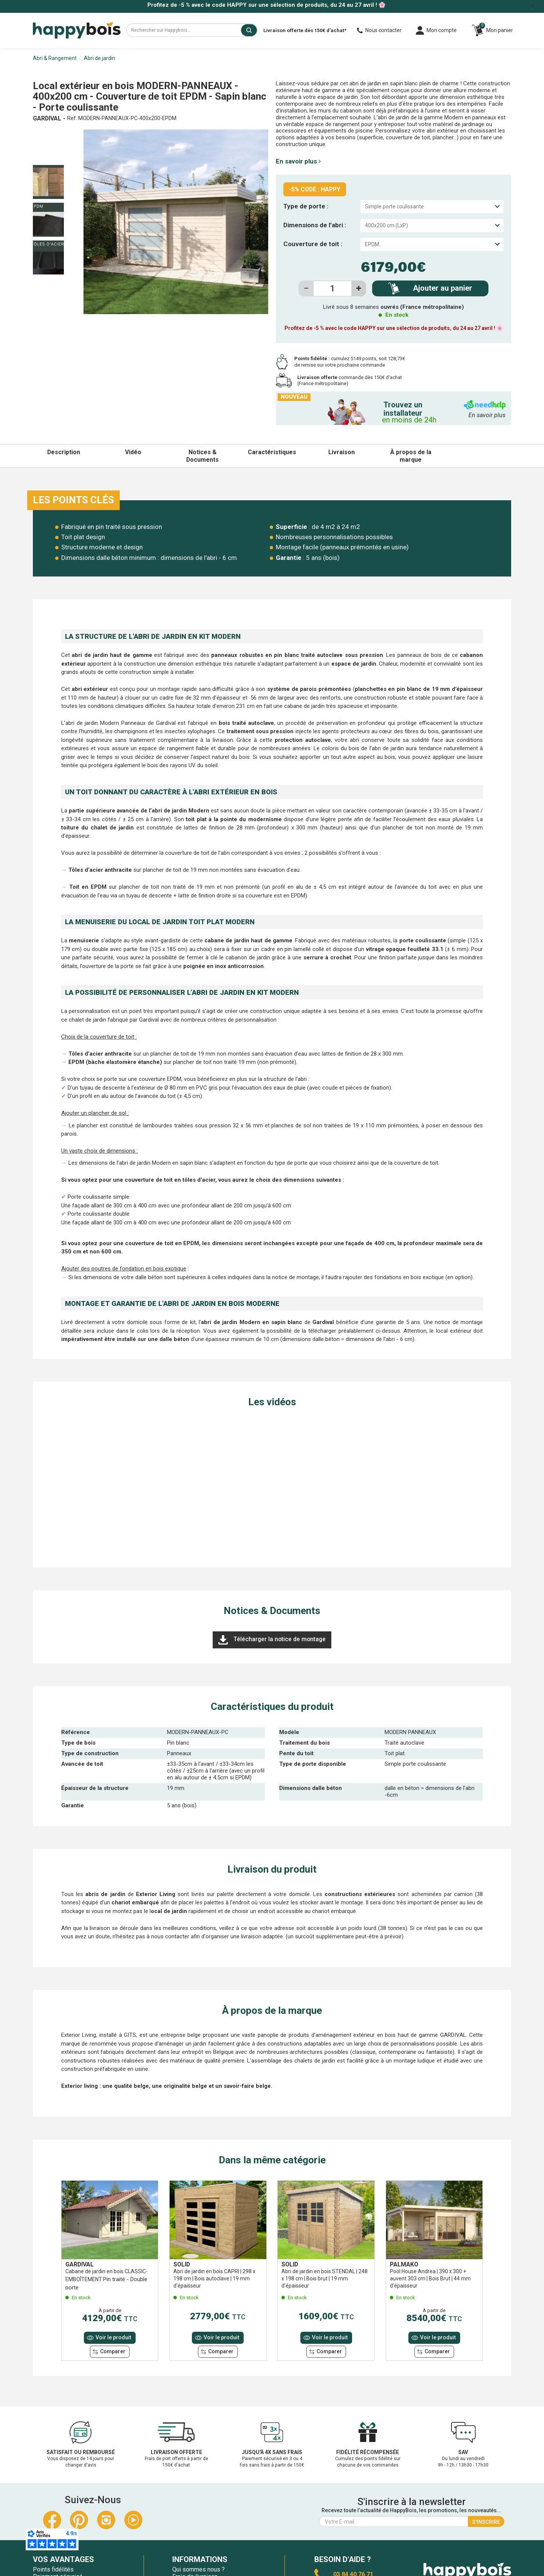 The width and height of the screenshot is (544, 2576). What do you see at coordinates (305, 206) in the screenshot?
I see `Type de porte :` at bounding box center [305, 206].